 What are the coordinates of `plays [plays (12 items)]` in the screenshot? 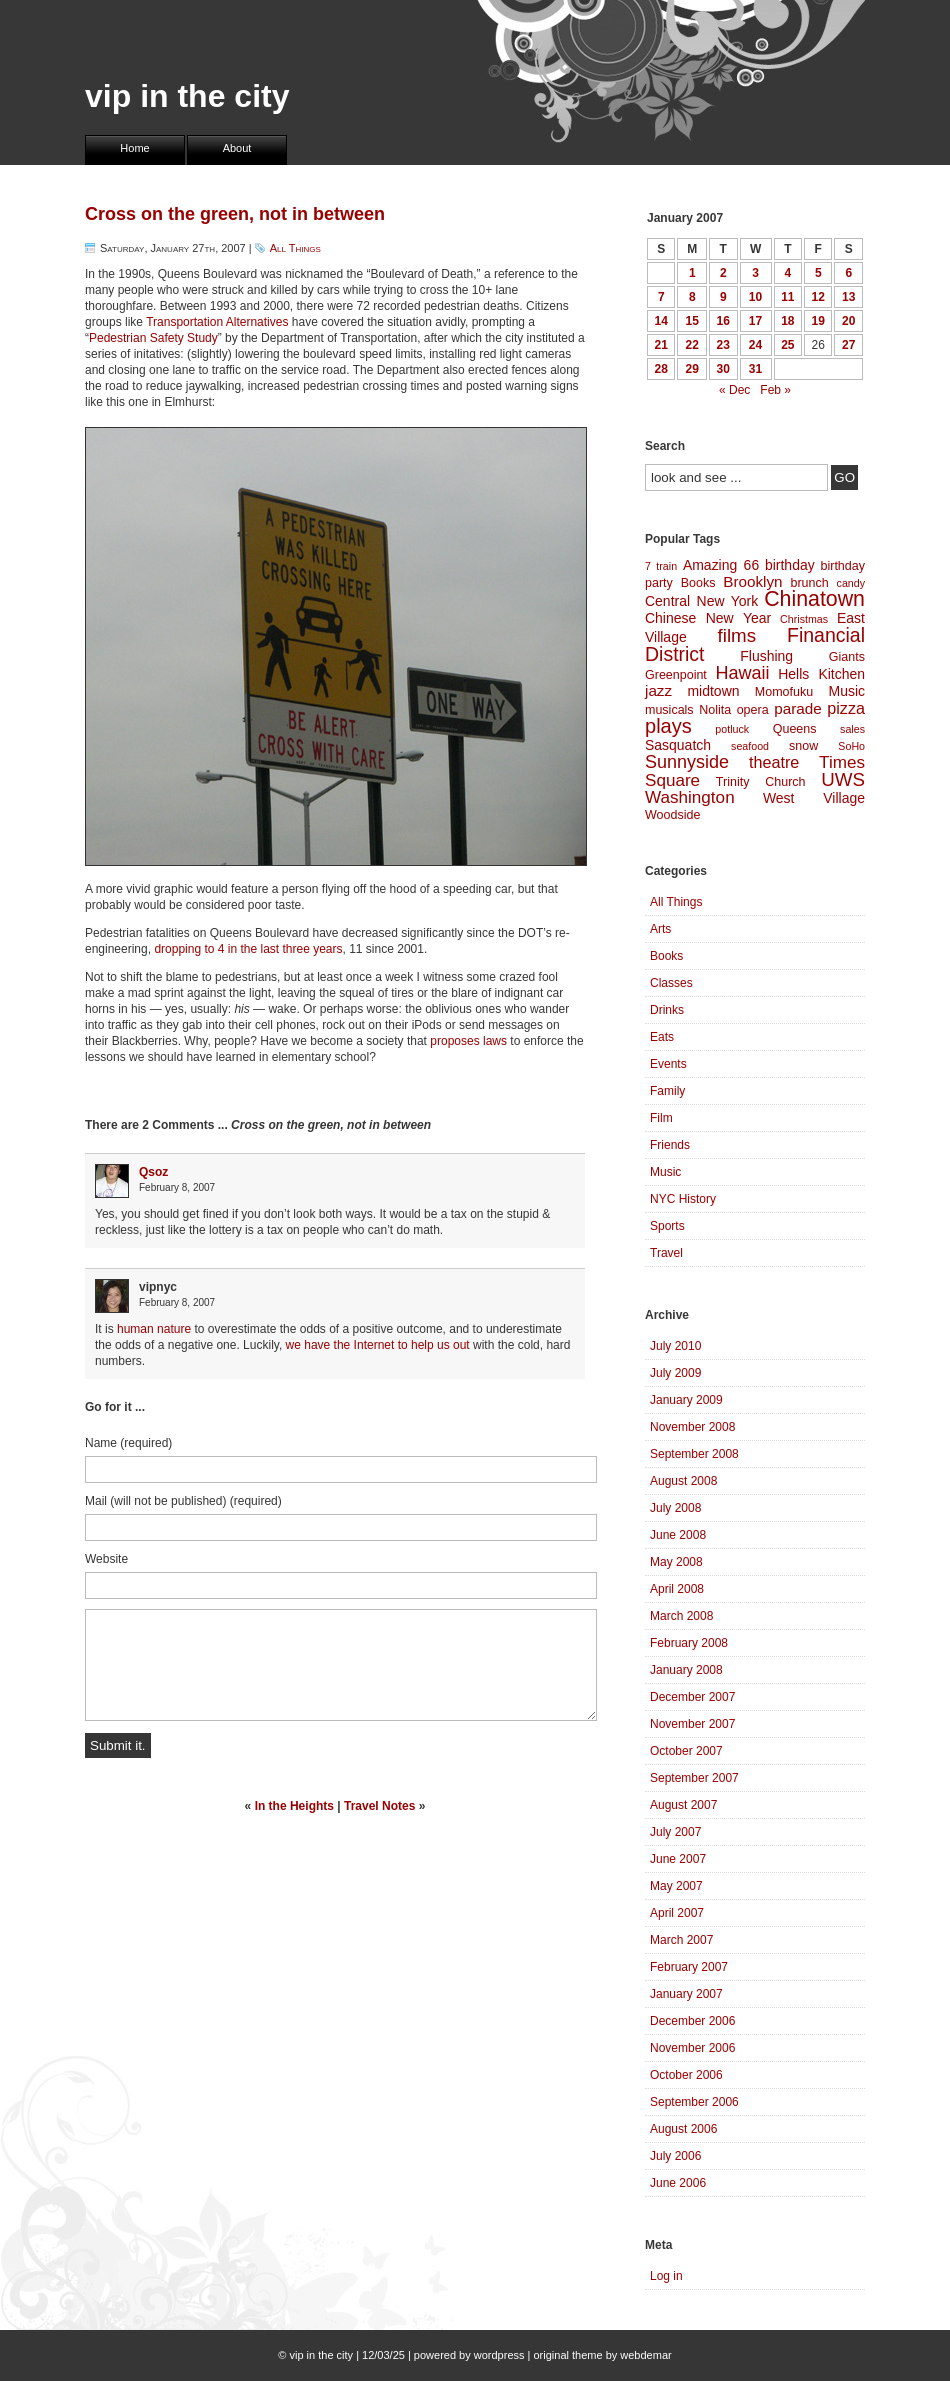 It's located at (668, 726).